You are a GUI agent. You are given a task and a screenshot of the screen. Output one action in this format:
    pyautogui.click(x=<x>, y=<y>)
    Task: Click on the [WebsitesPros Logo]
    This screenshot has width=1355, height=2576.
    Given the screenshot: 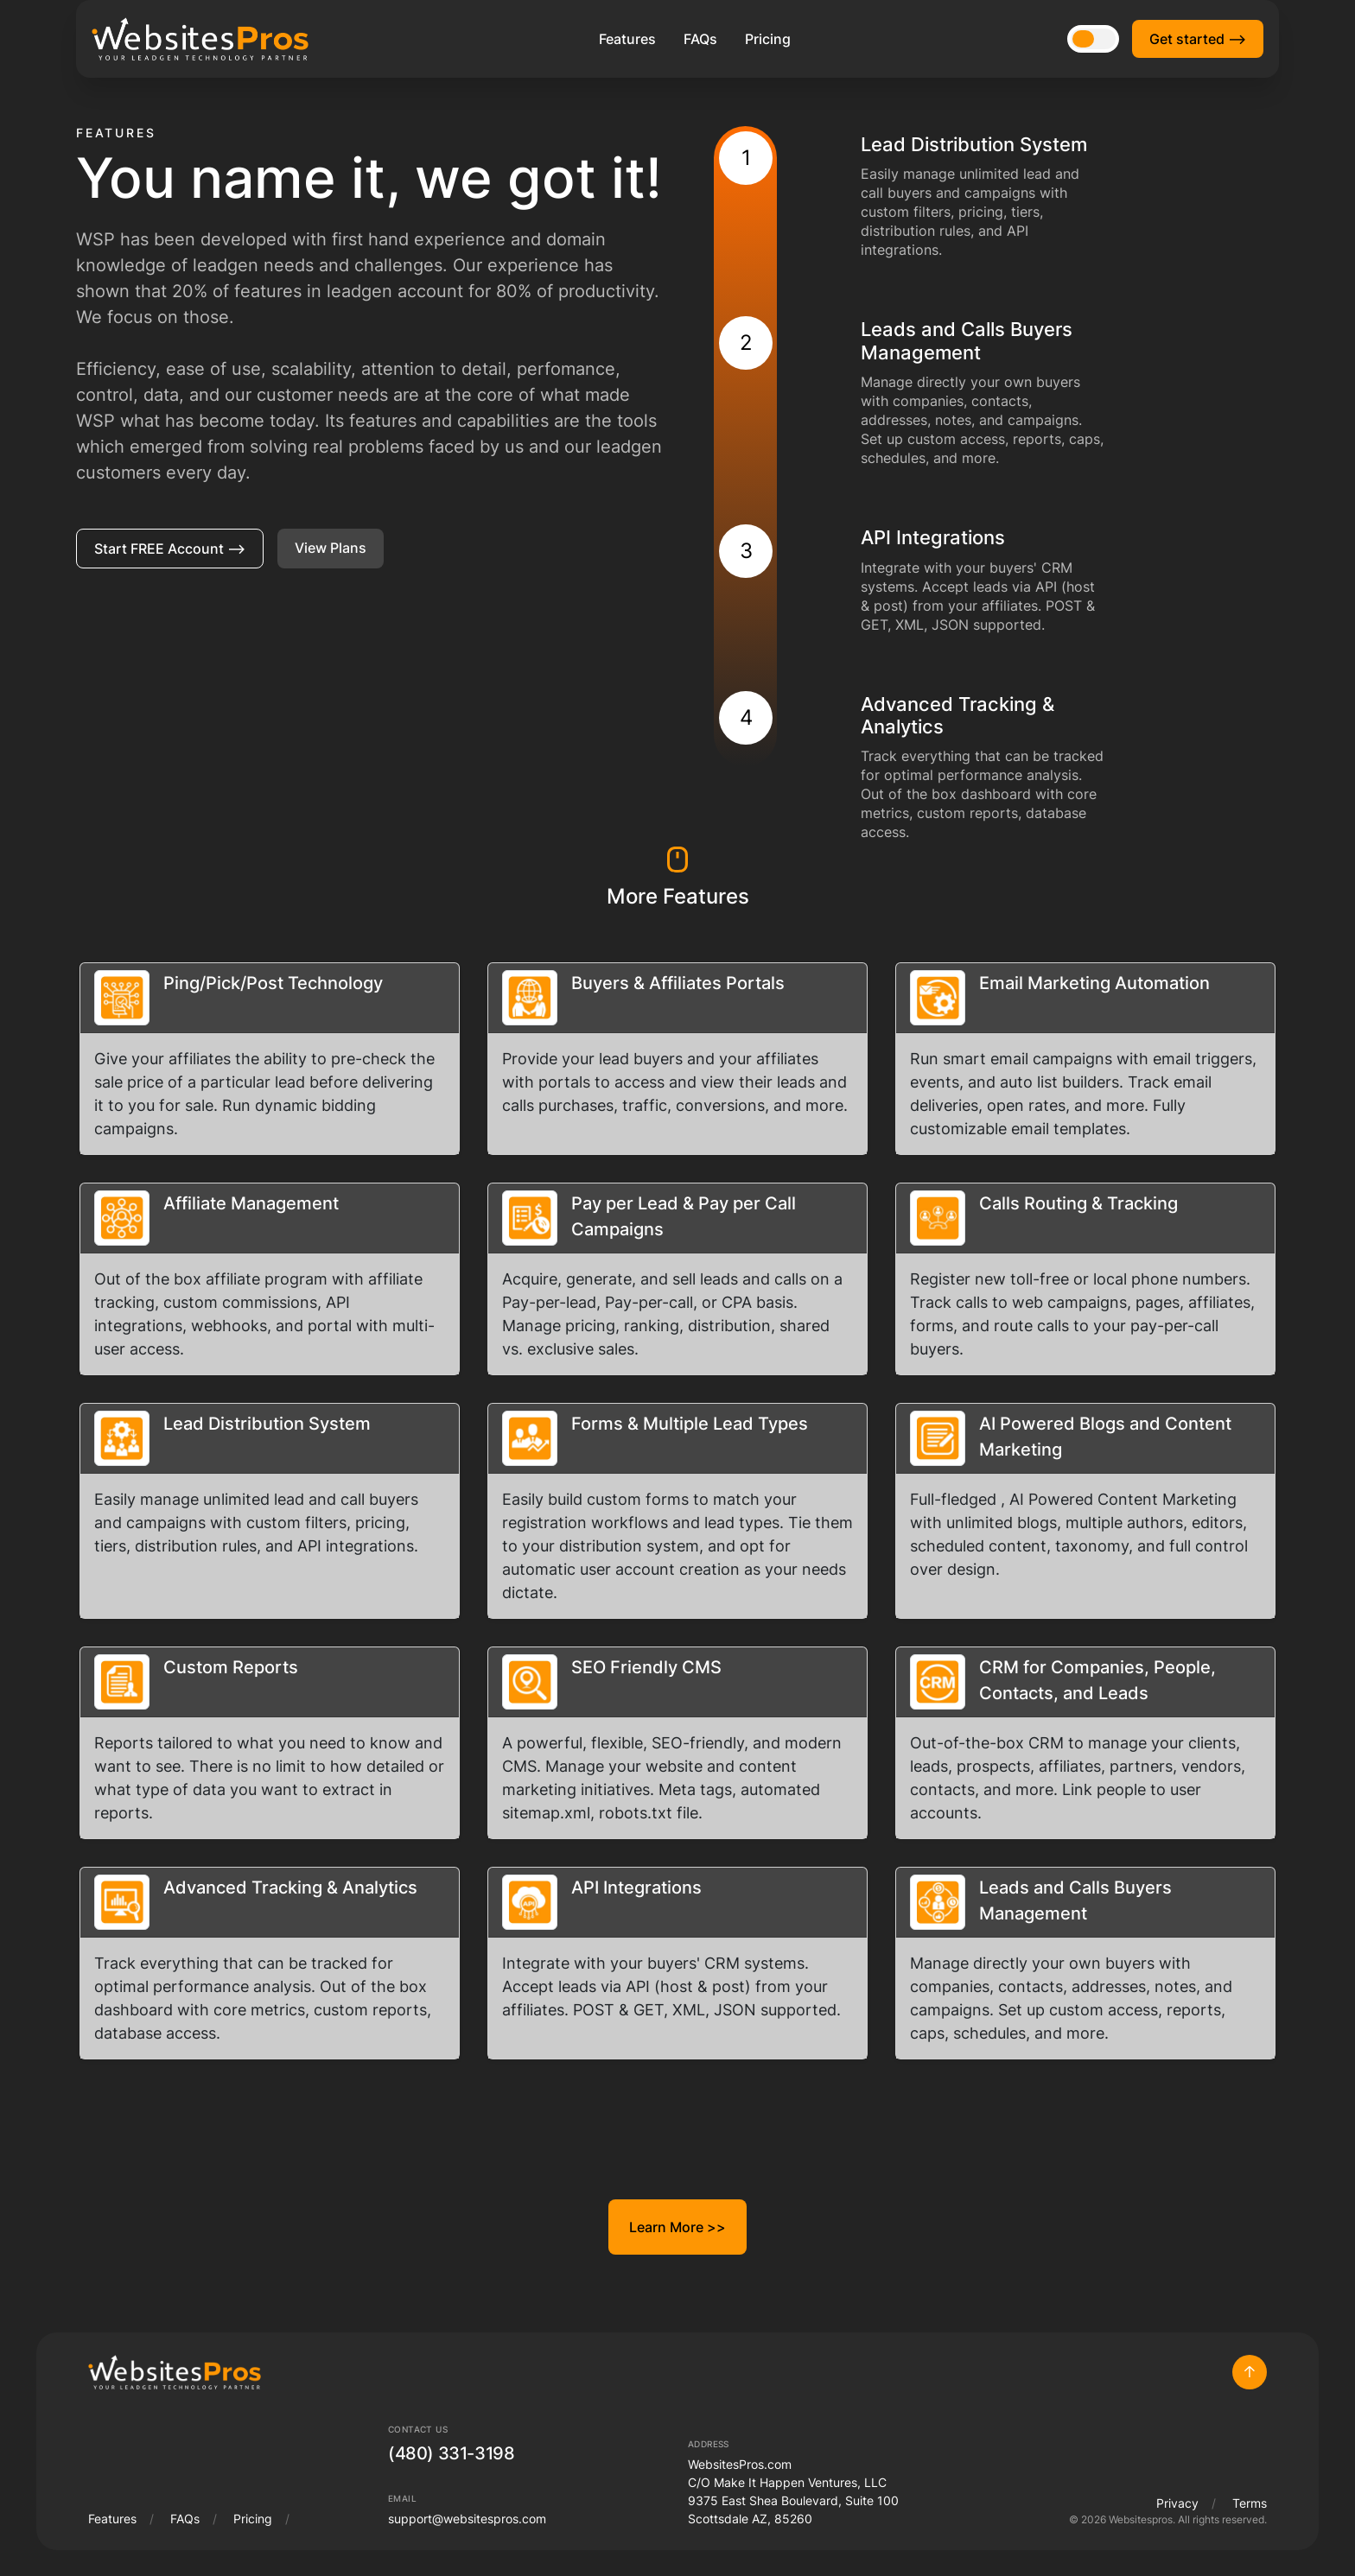 What is the action you would take?
    pyautogui.click(x=200, y=39)
    